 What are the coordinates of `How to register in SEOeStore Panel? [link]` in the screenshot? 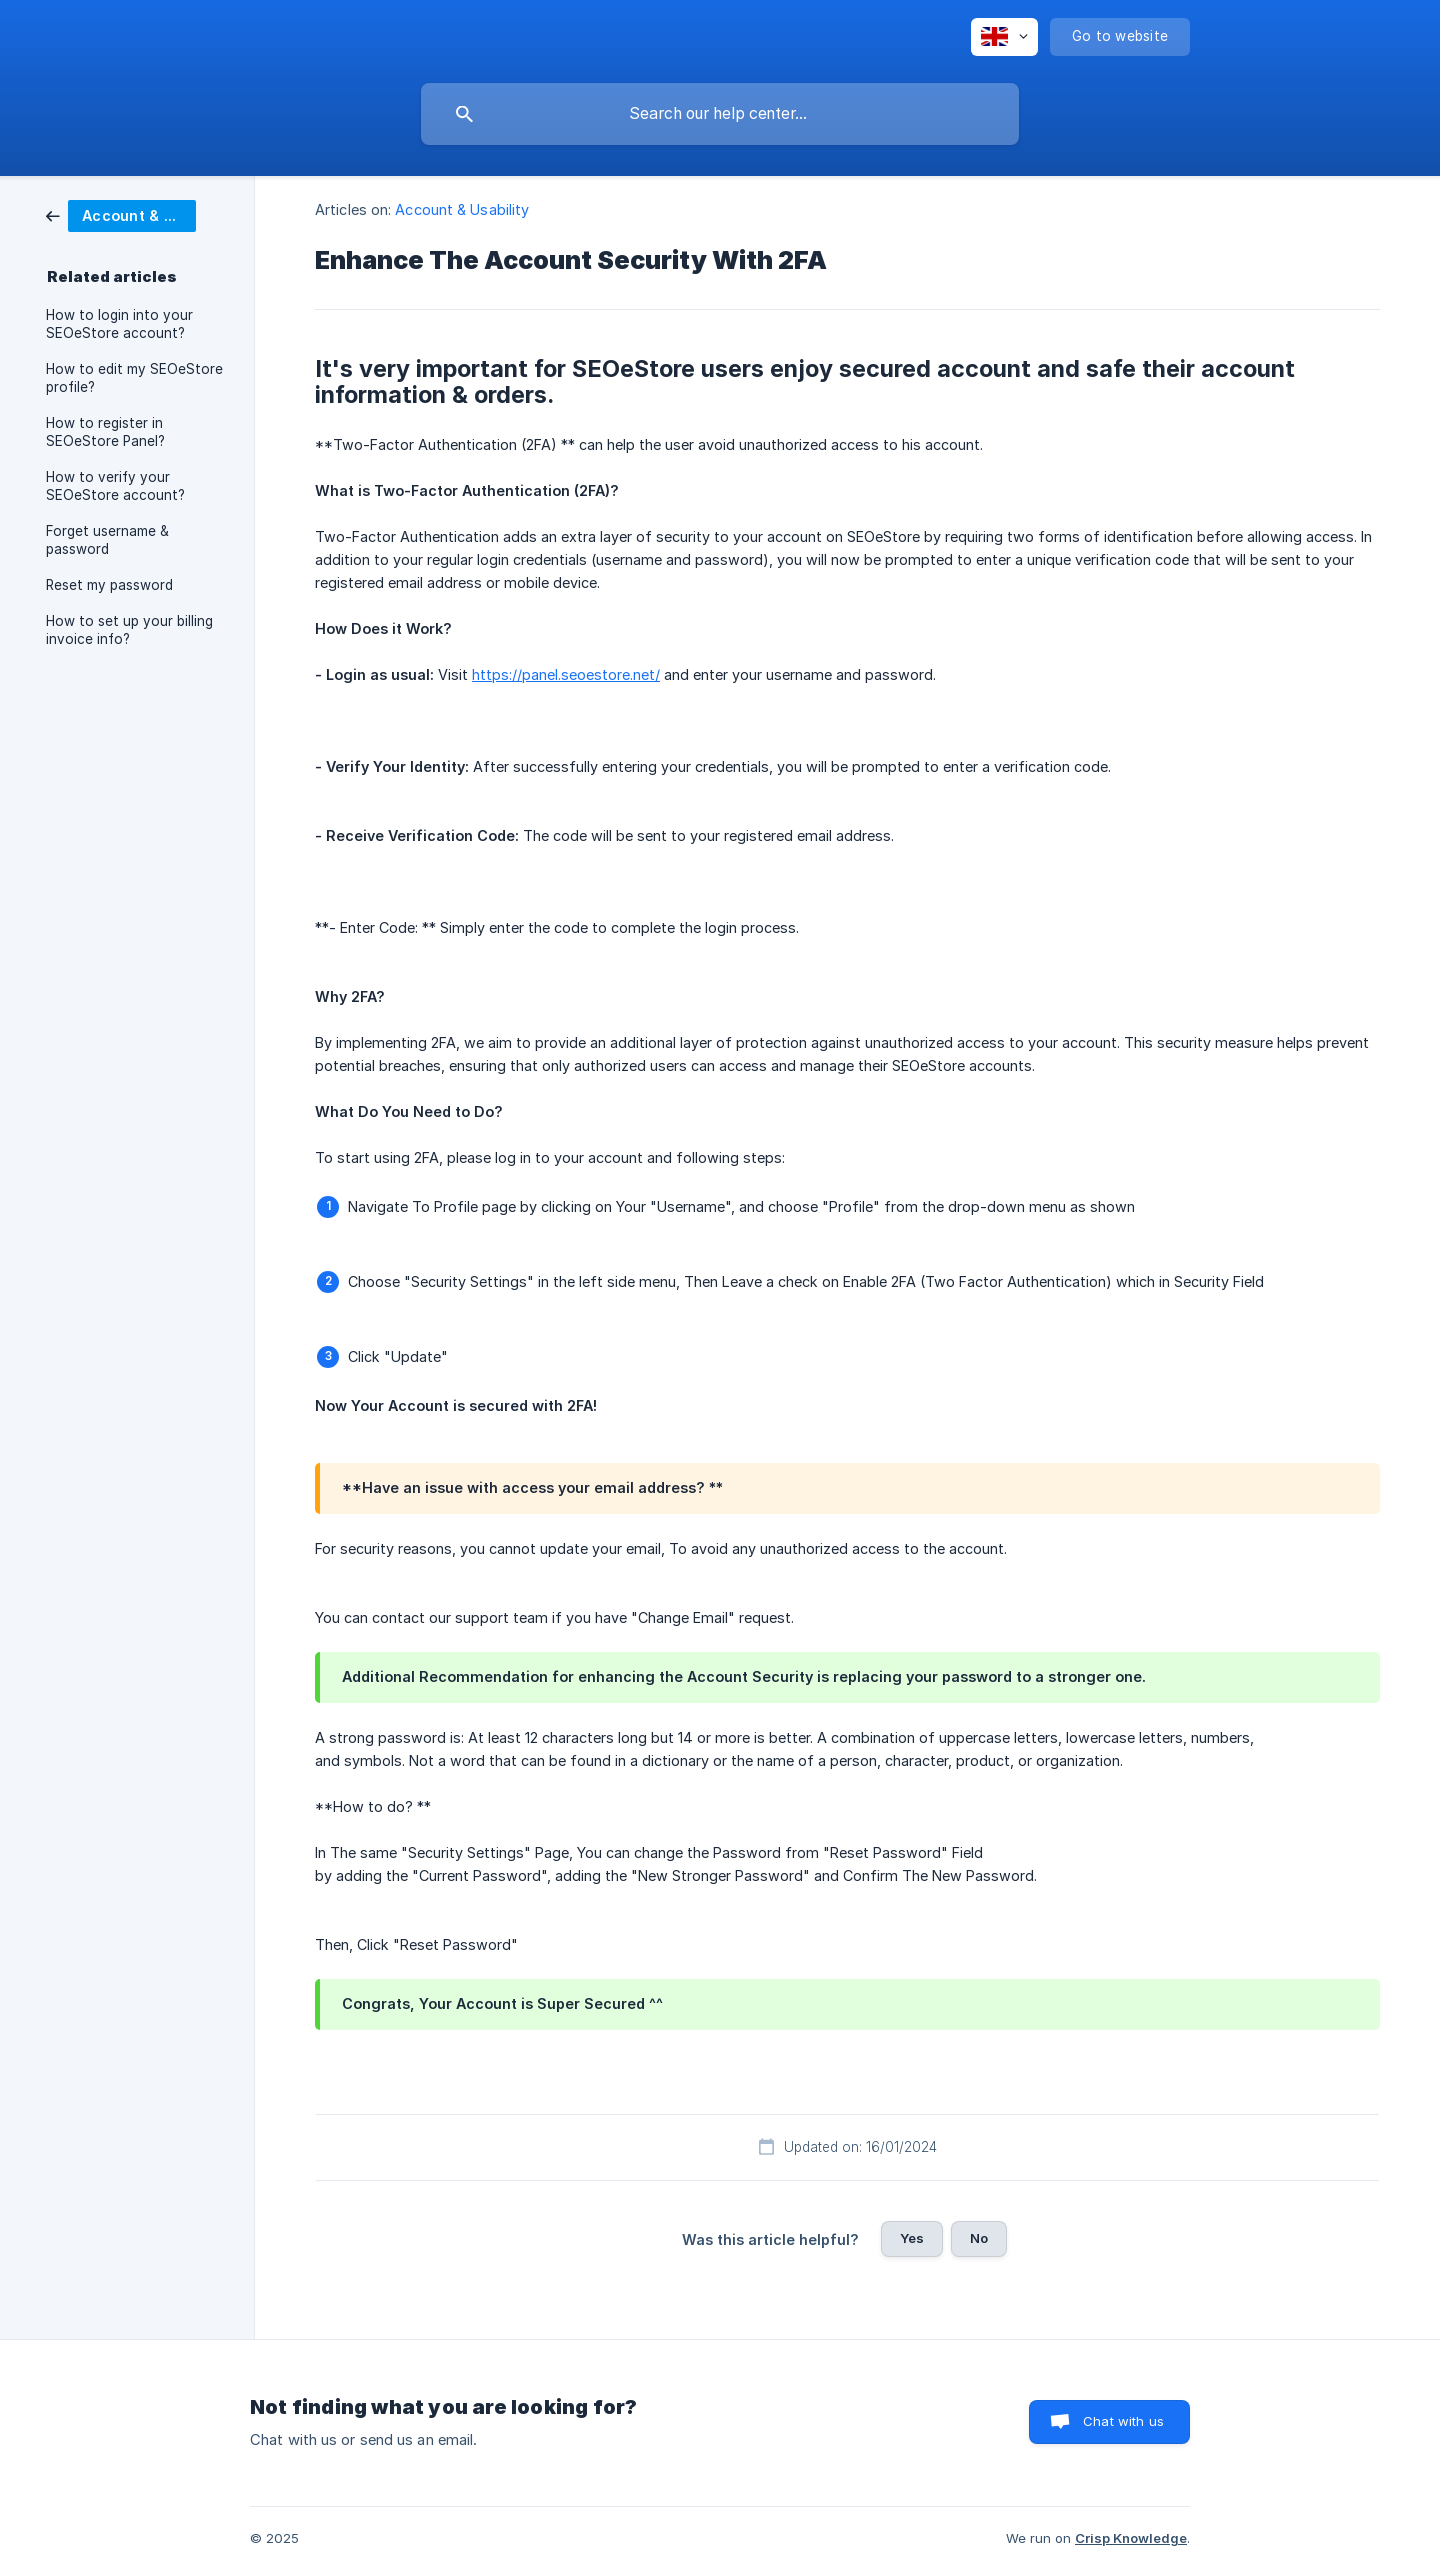 It's located at (105, 432).